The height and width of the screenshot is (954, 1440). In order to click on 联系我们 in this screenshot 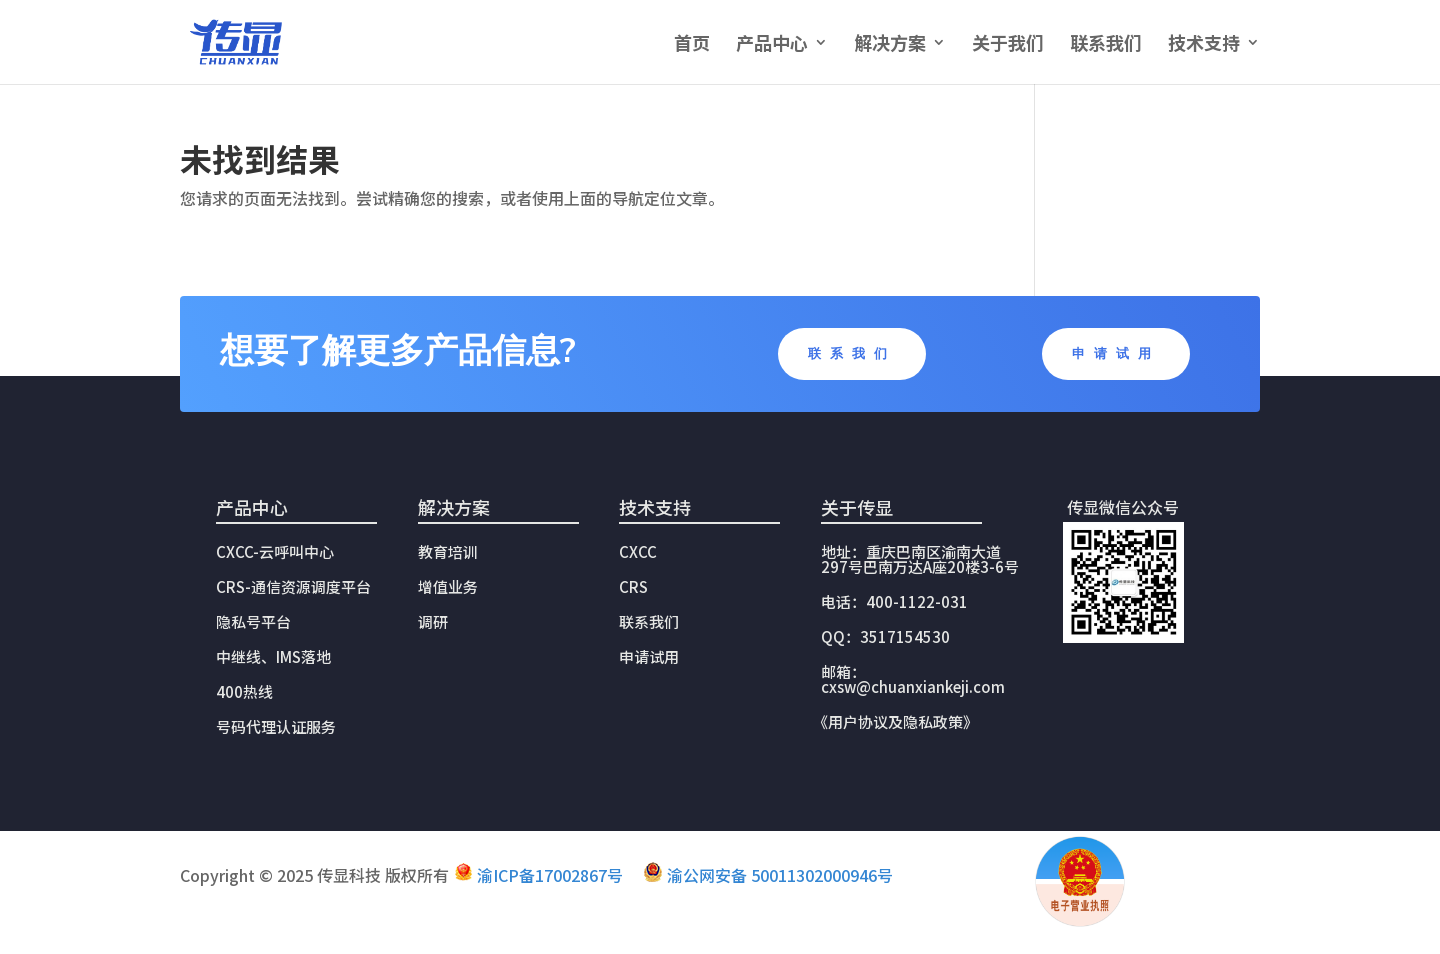, I will do `click(1106, 45)`.